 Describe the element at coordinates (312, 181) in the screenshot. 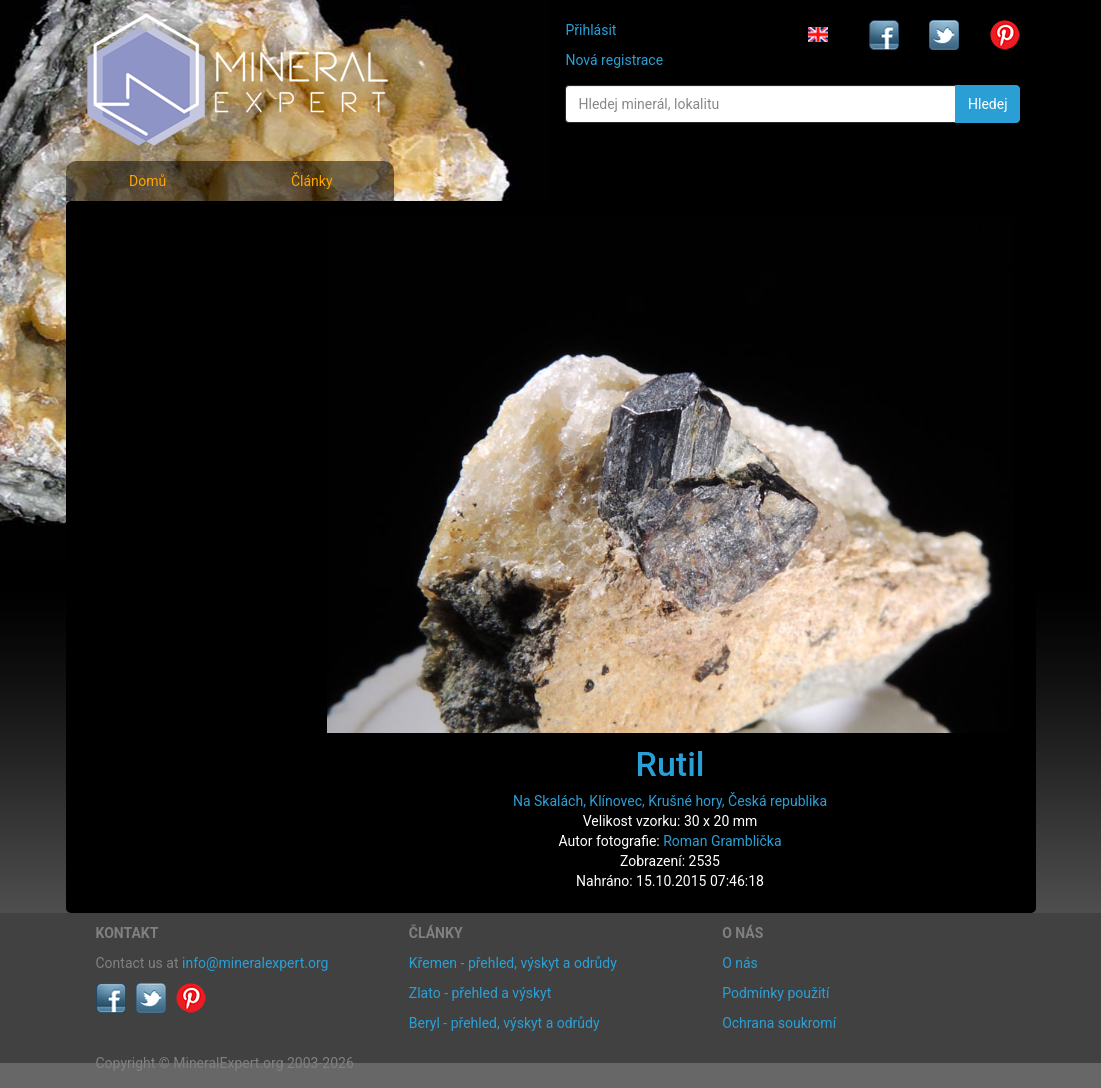

I see `Články` at that location.